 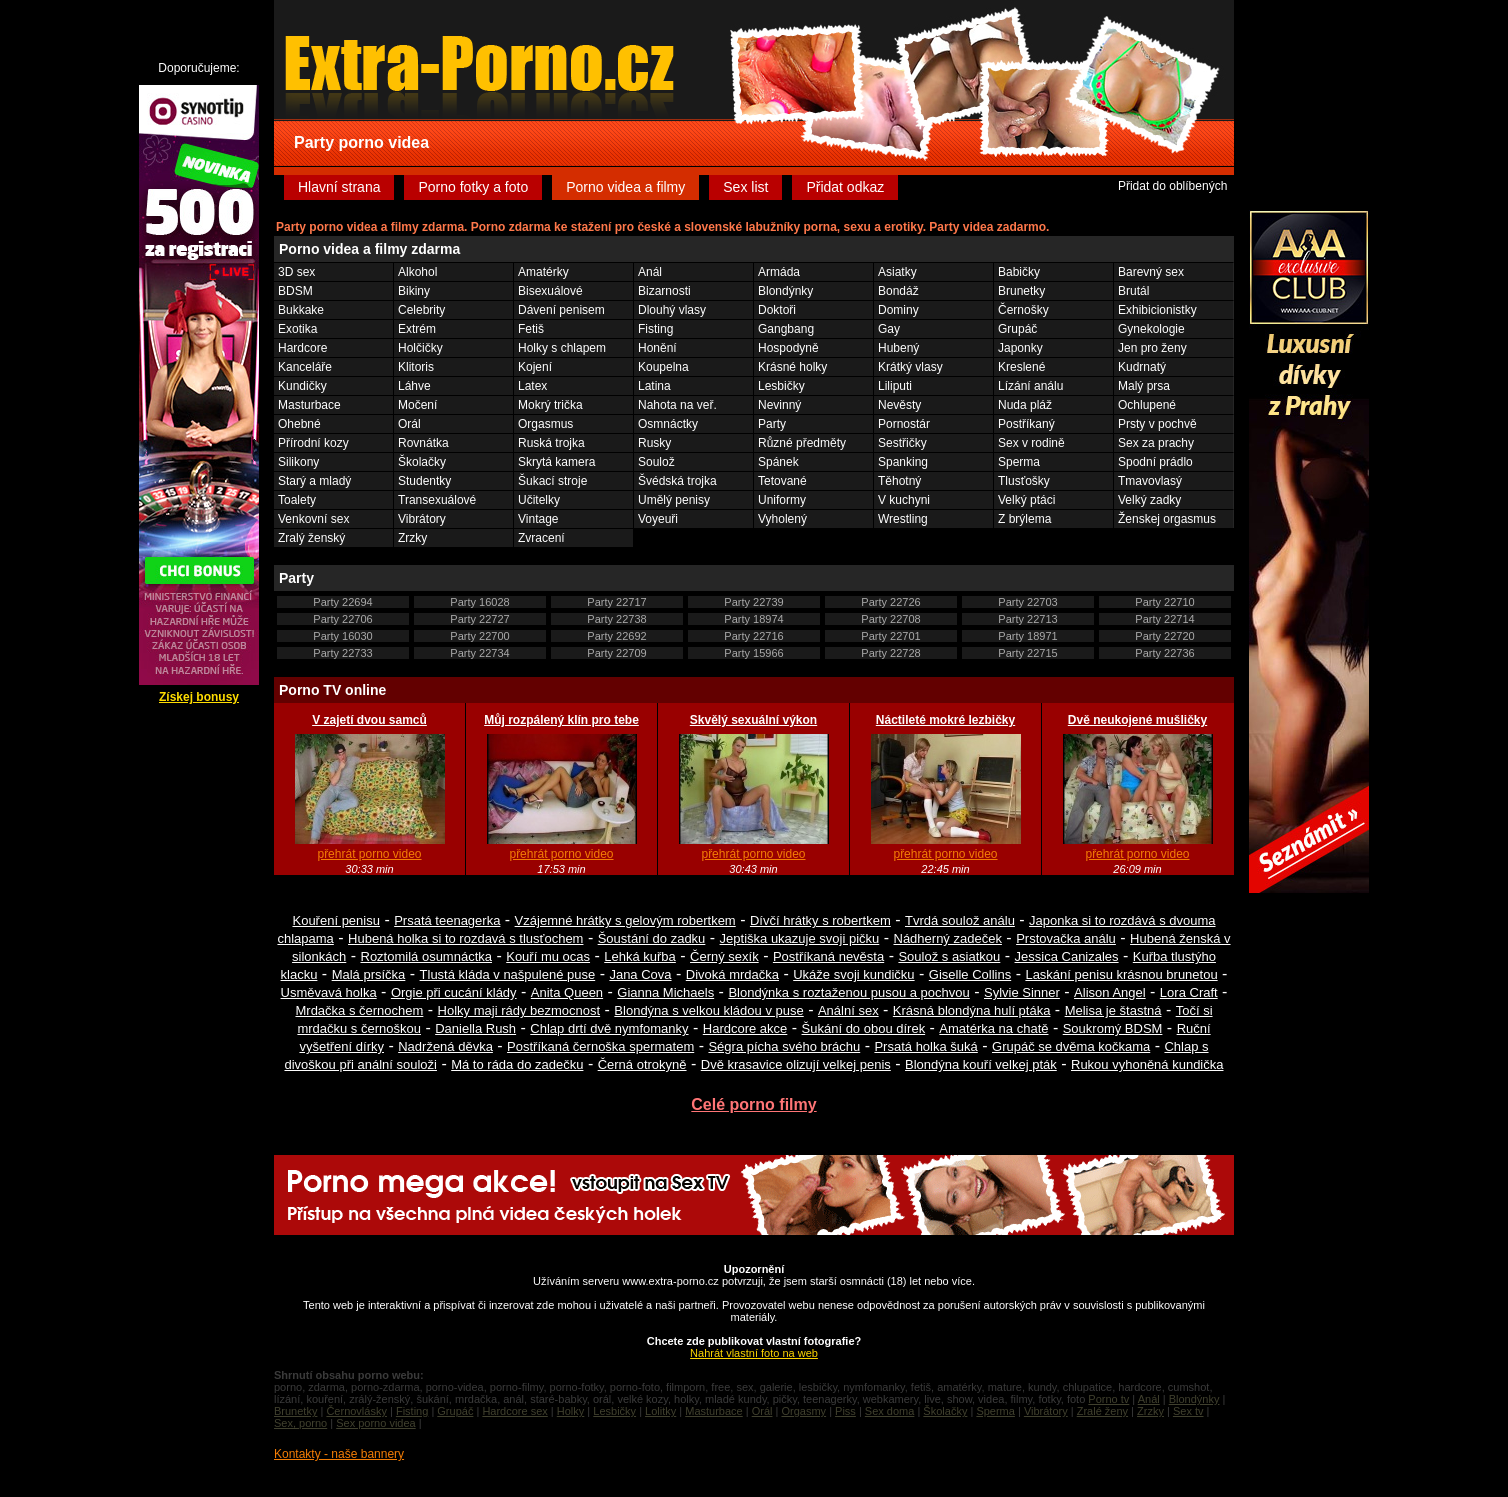 What do you see at coordinates (1020, 348) in the screenshot?
I see `Japonky` at bounding box center [1020, 348].